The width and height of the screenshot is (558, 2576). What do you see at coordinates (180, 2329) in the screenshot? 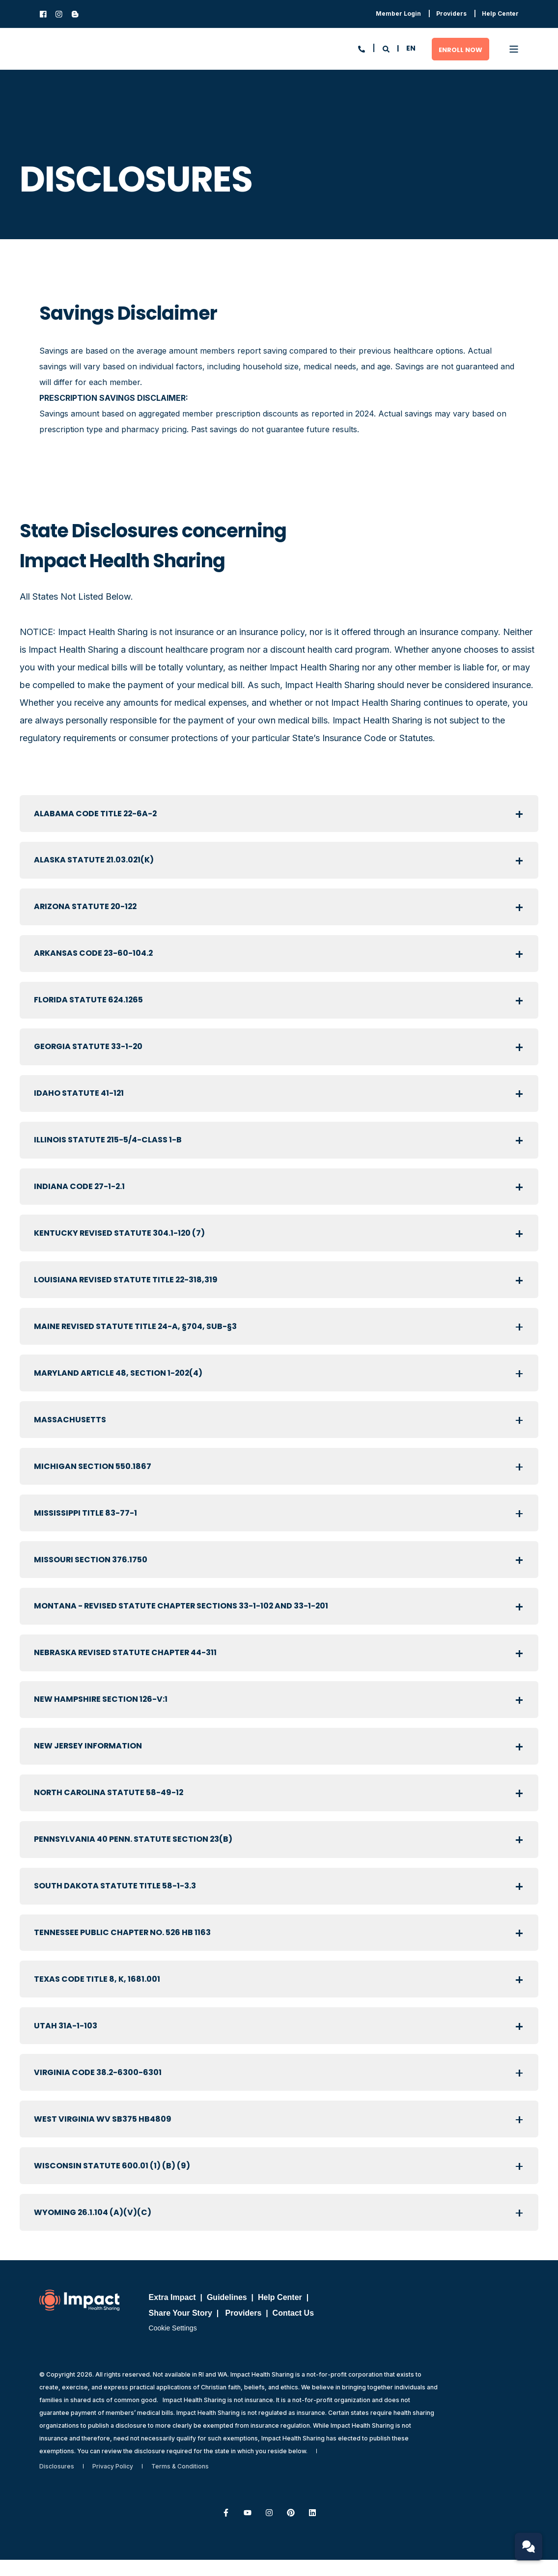
I see `Share Your Story [menuitem]` at bounding box center [180, 2329].